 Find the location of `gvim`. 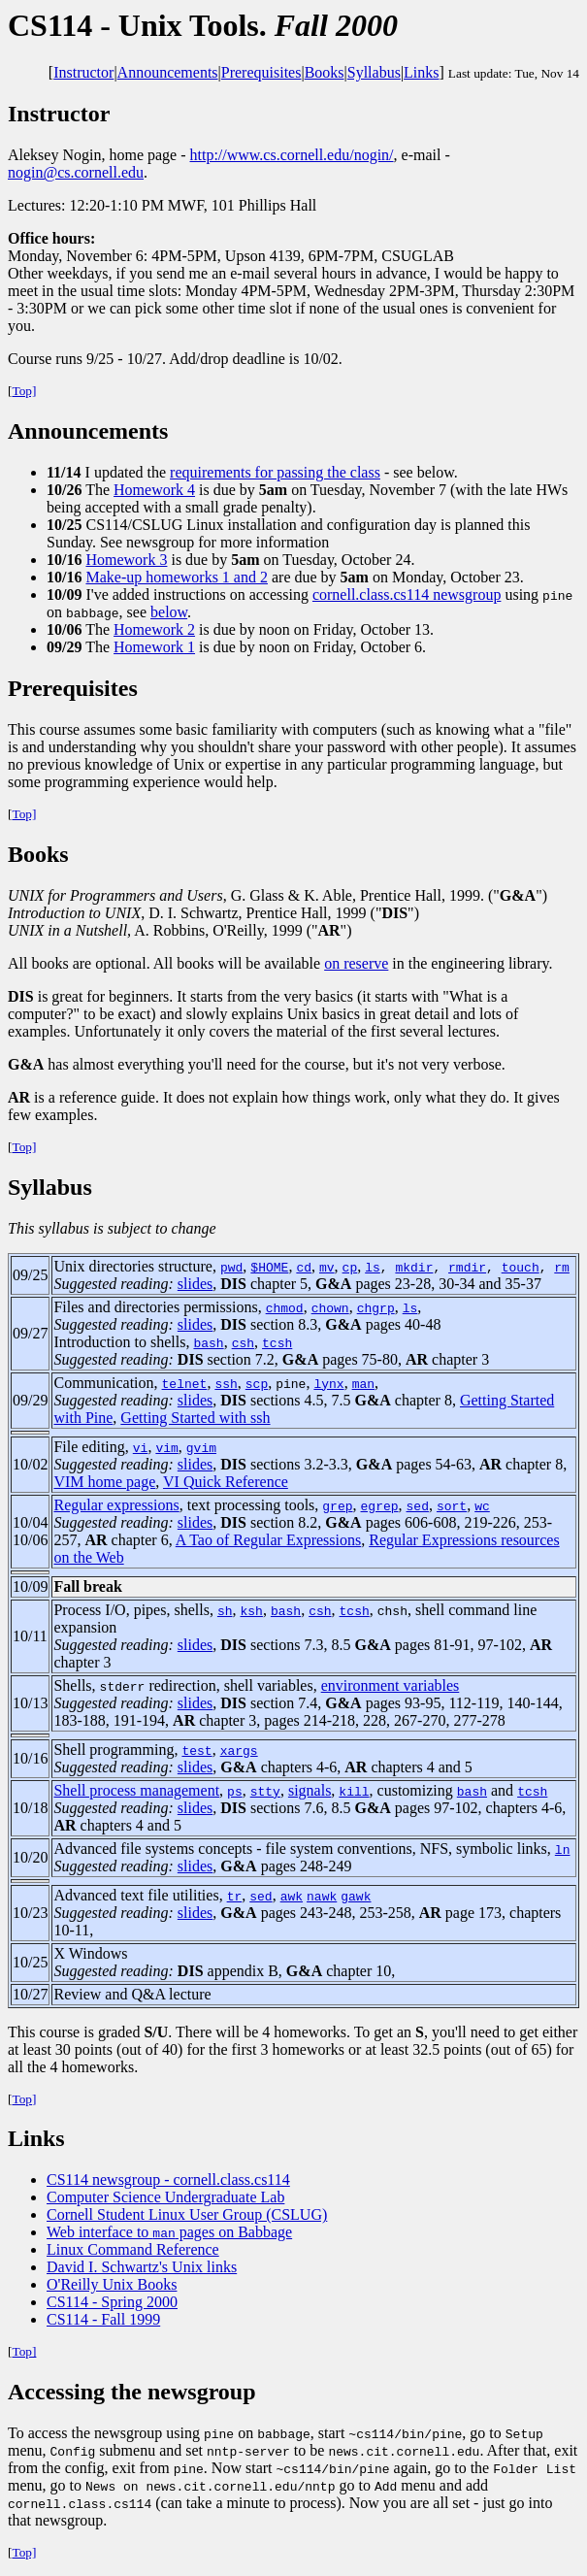

gvim is located at coordinates (201, 1447).